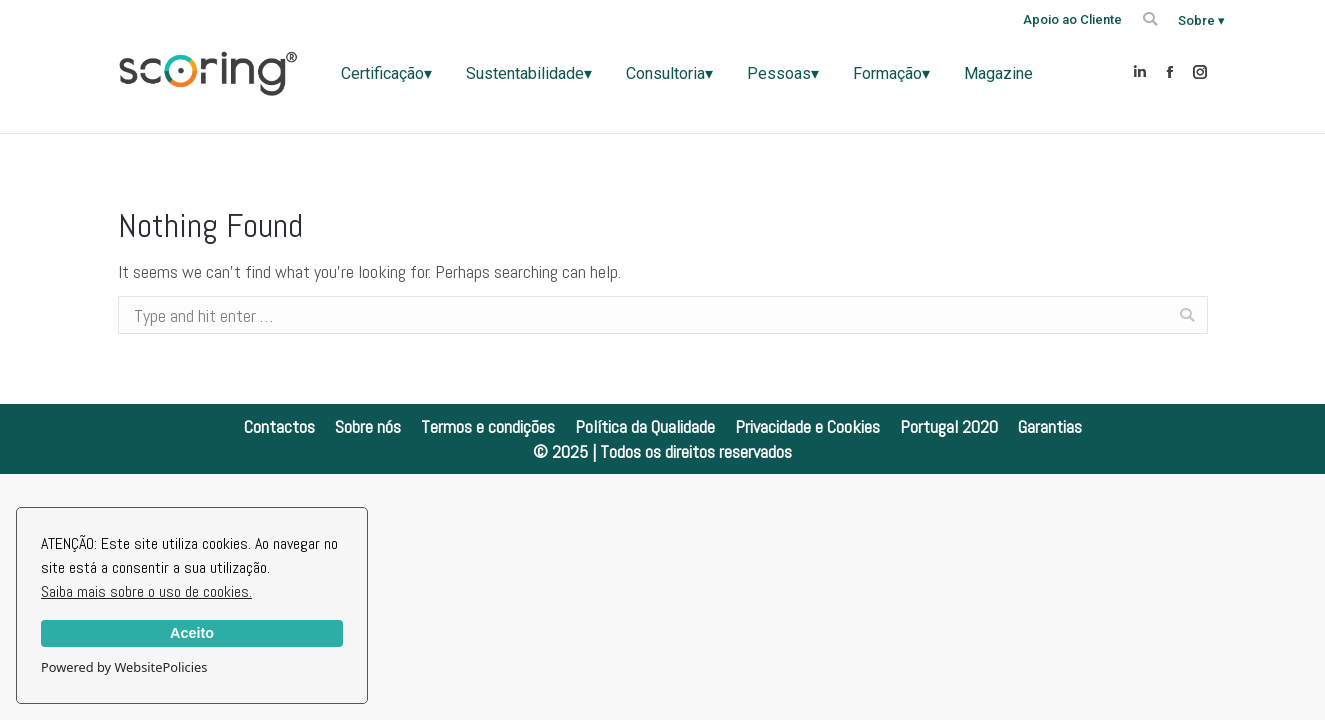 The width and height of the screenshot is (1325, 720). What do you see at coordinates (146, 591) in the screenshot?
I see `Saiba mais sobre o uso de cookies.` at bounding box center [146, 591].